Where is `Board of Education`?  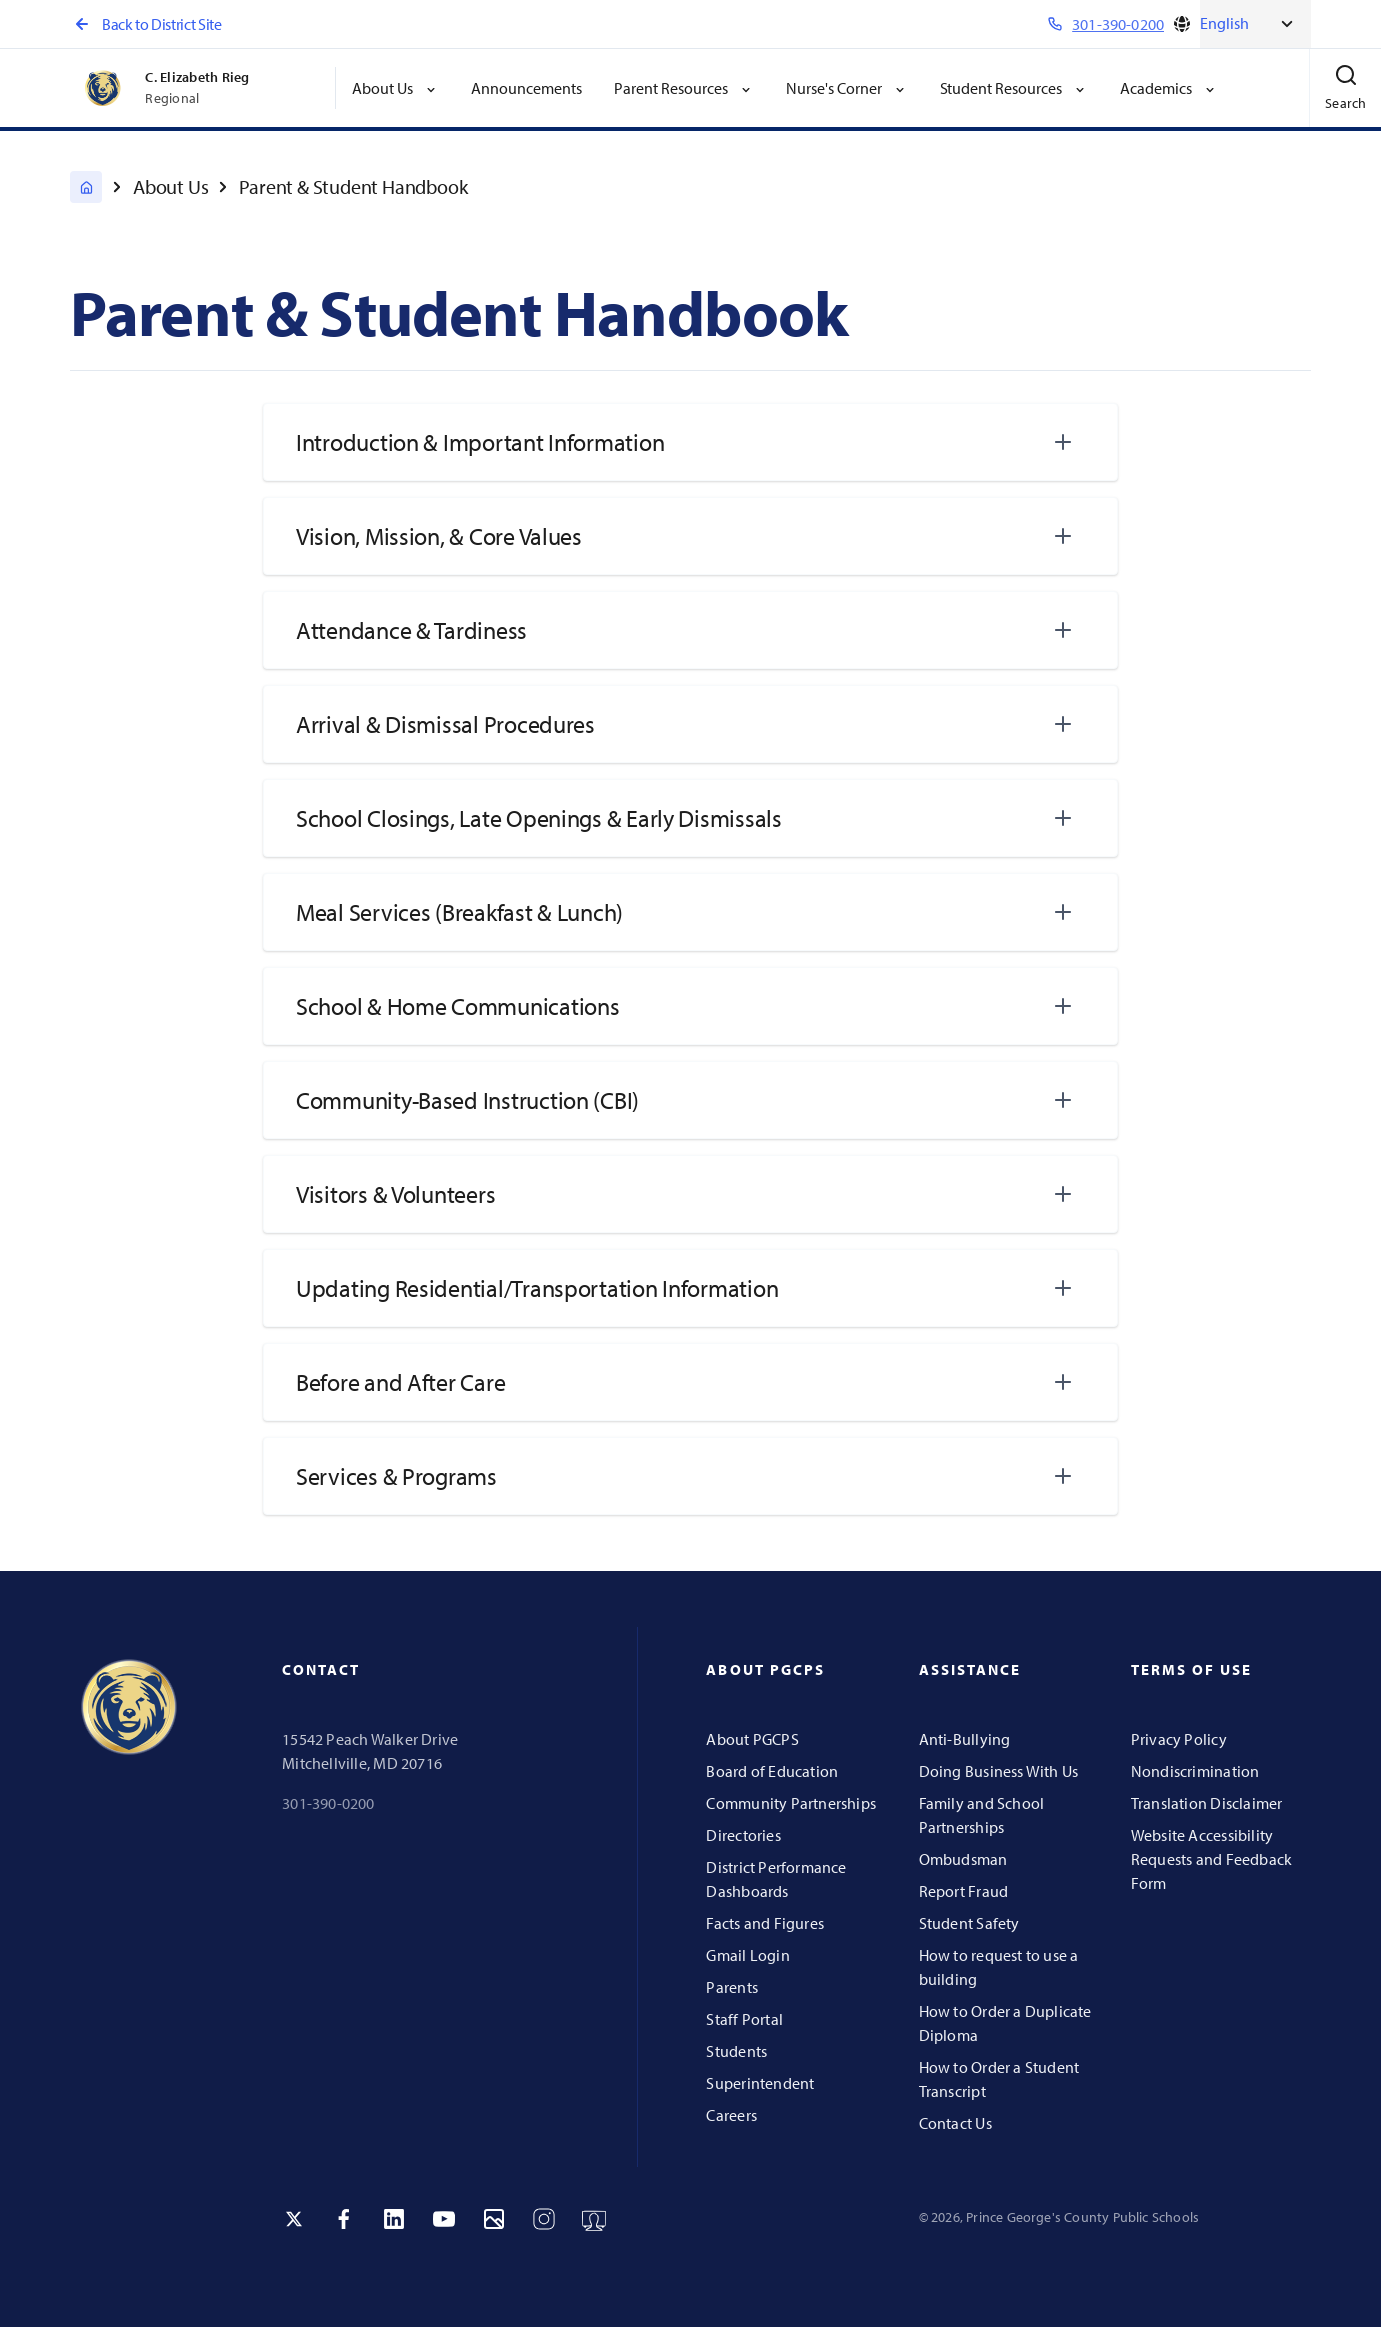
Board of Education is located at coordinates (772, 1771).